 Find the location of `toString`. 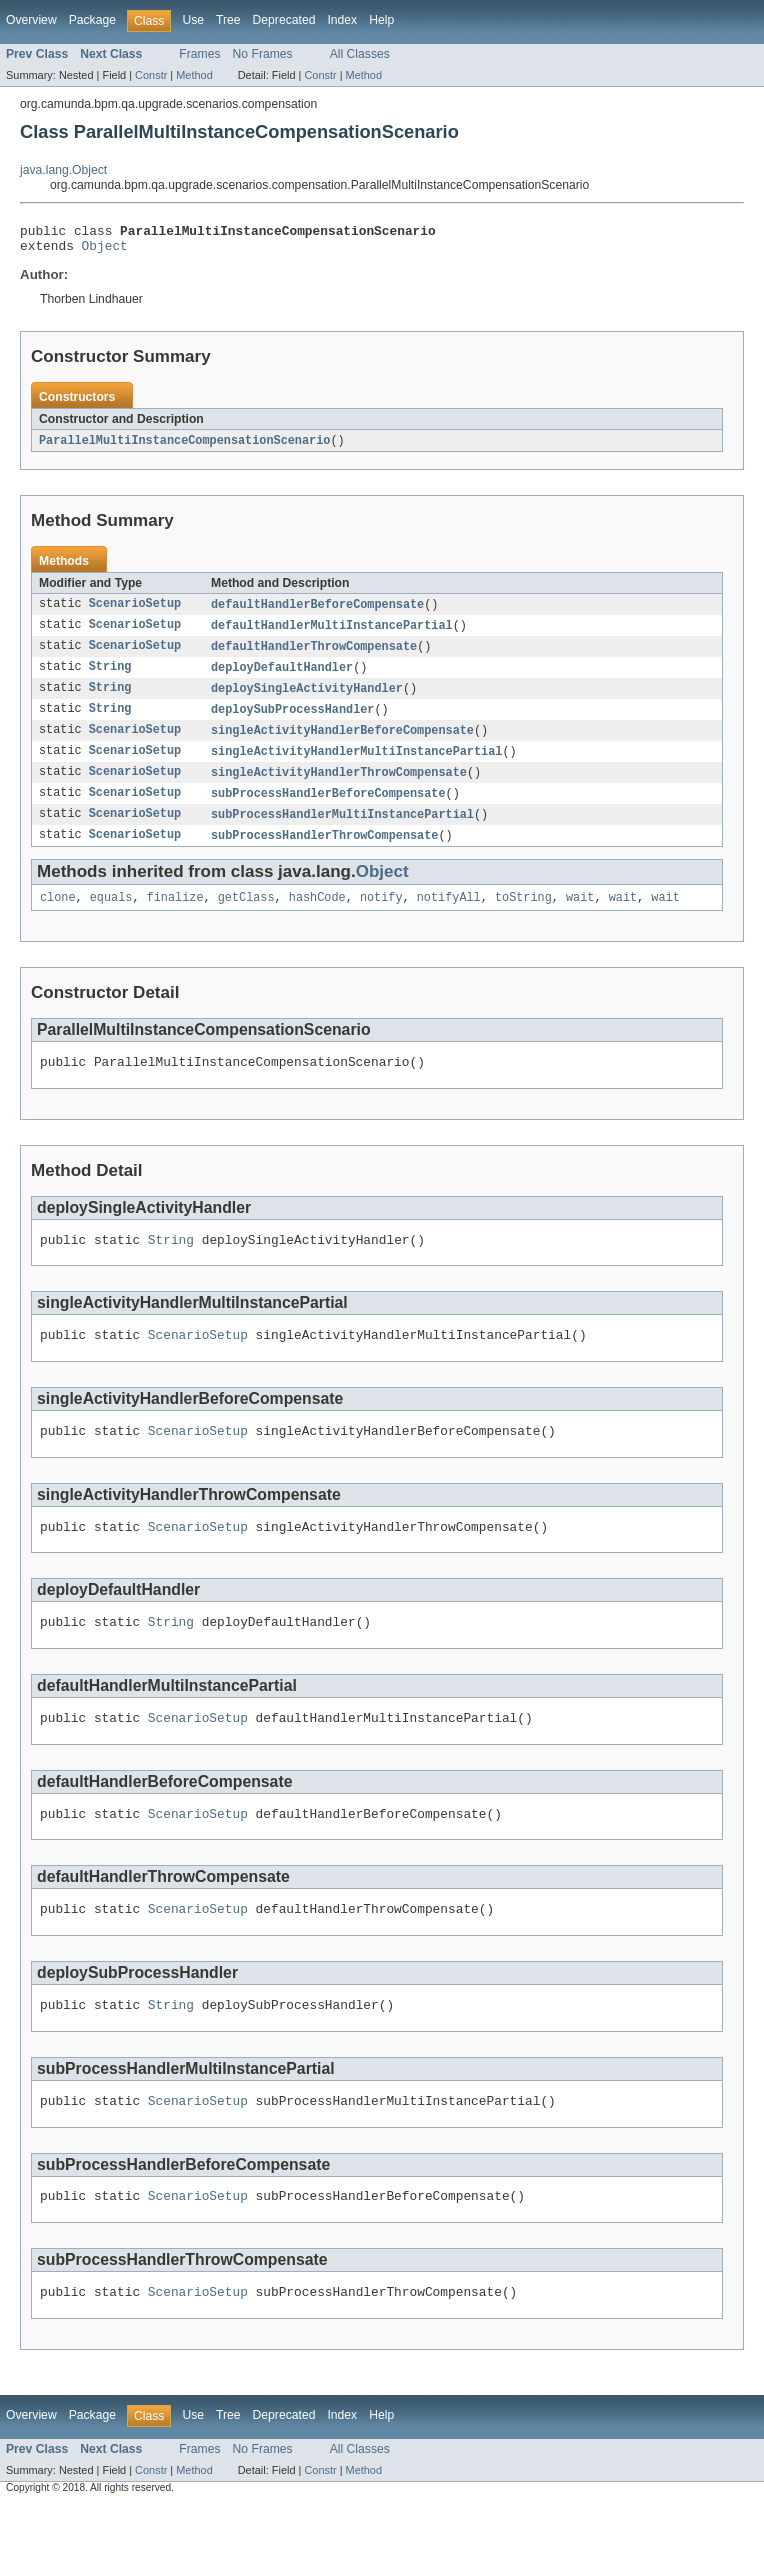

toString is located at coordinates (523, 918).